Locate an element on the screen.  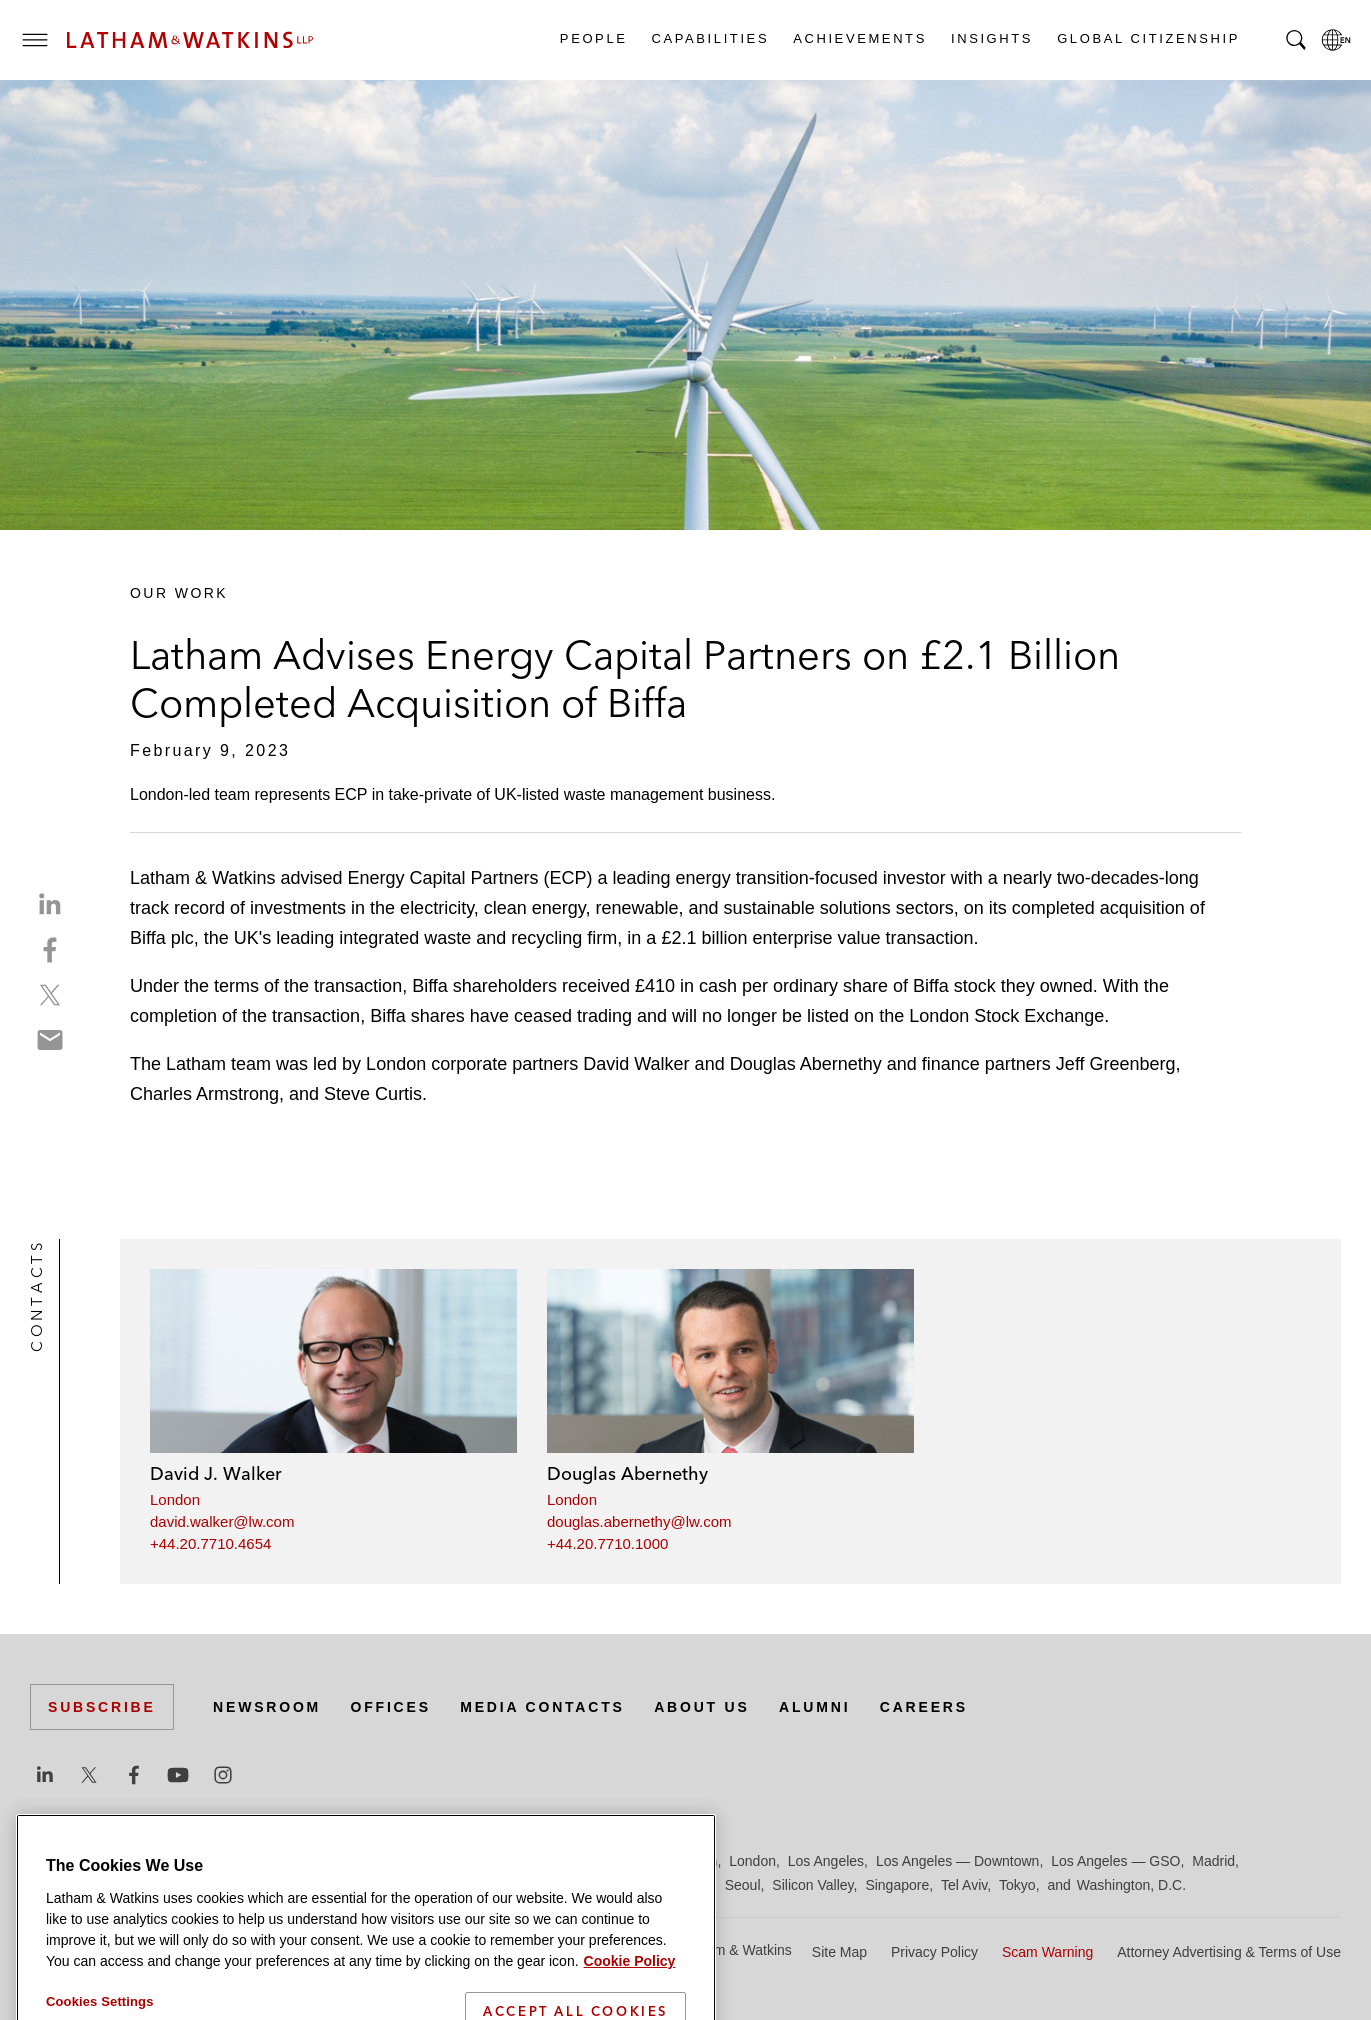
Offices is located at coordinates (391, 1707).